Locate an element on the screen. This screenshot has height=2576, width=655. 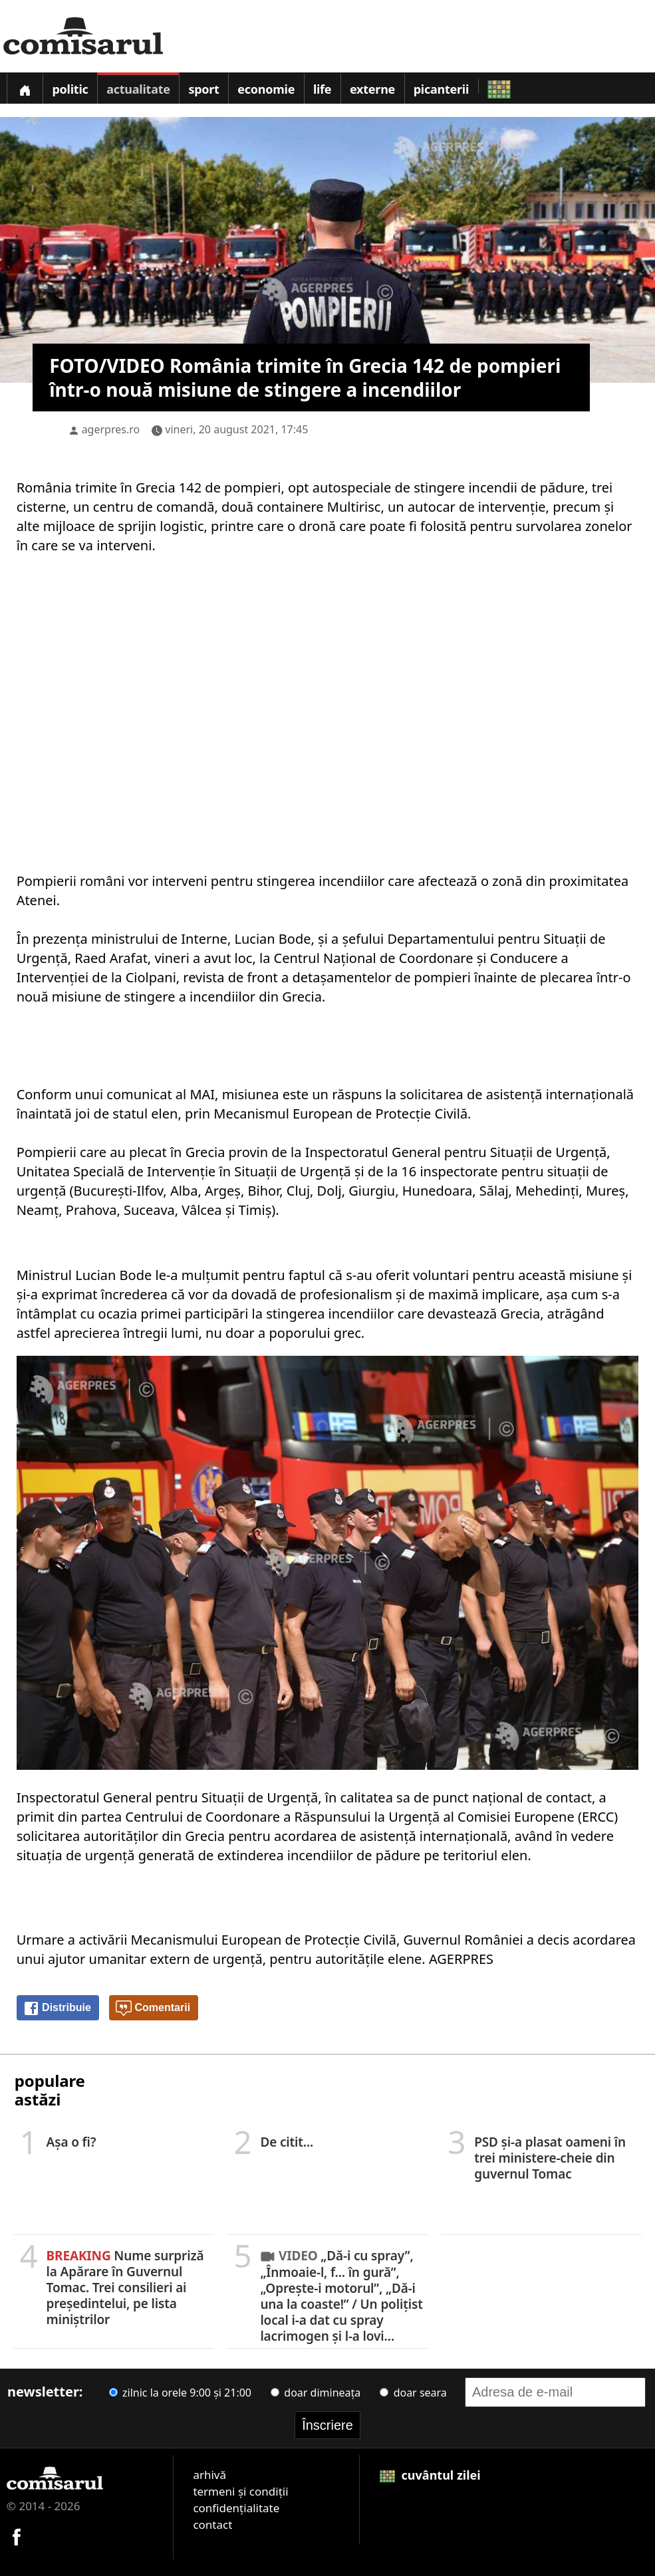
arhivă is located at coordinates (209, 2474).